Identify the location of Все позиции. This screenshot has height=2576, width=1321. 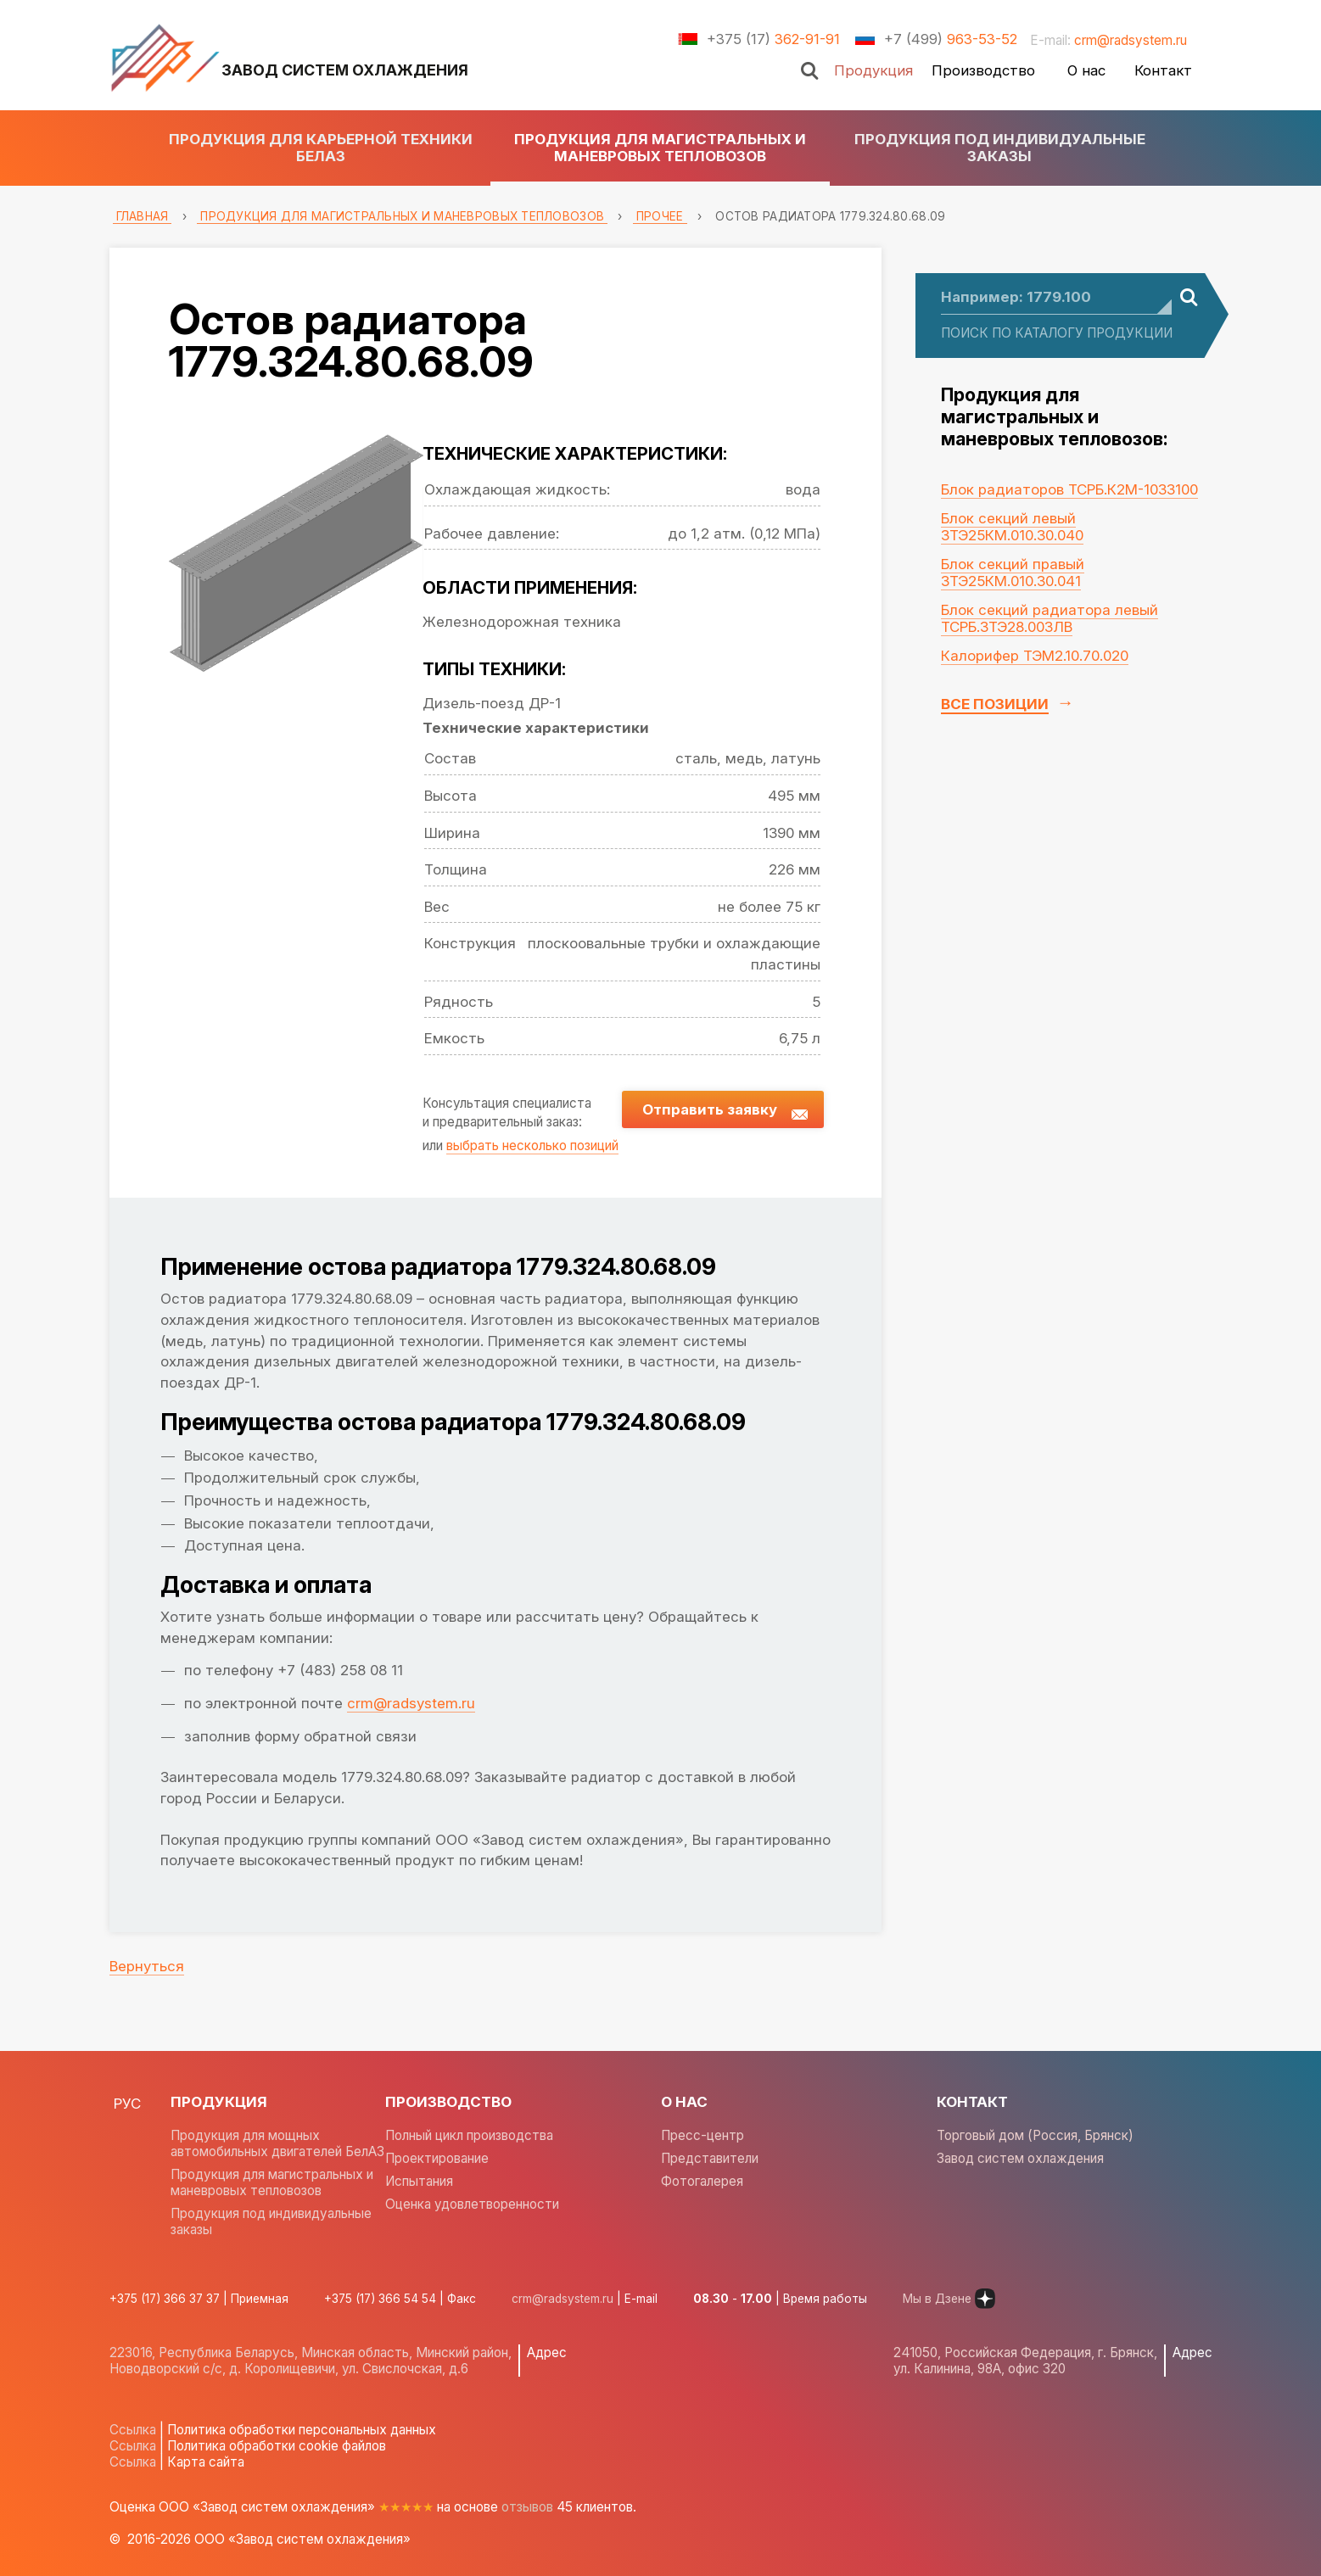
(995, 704).